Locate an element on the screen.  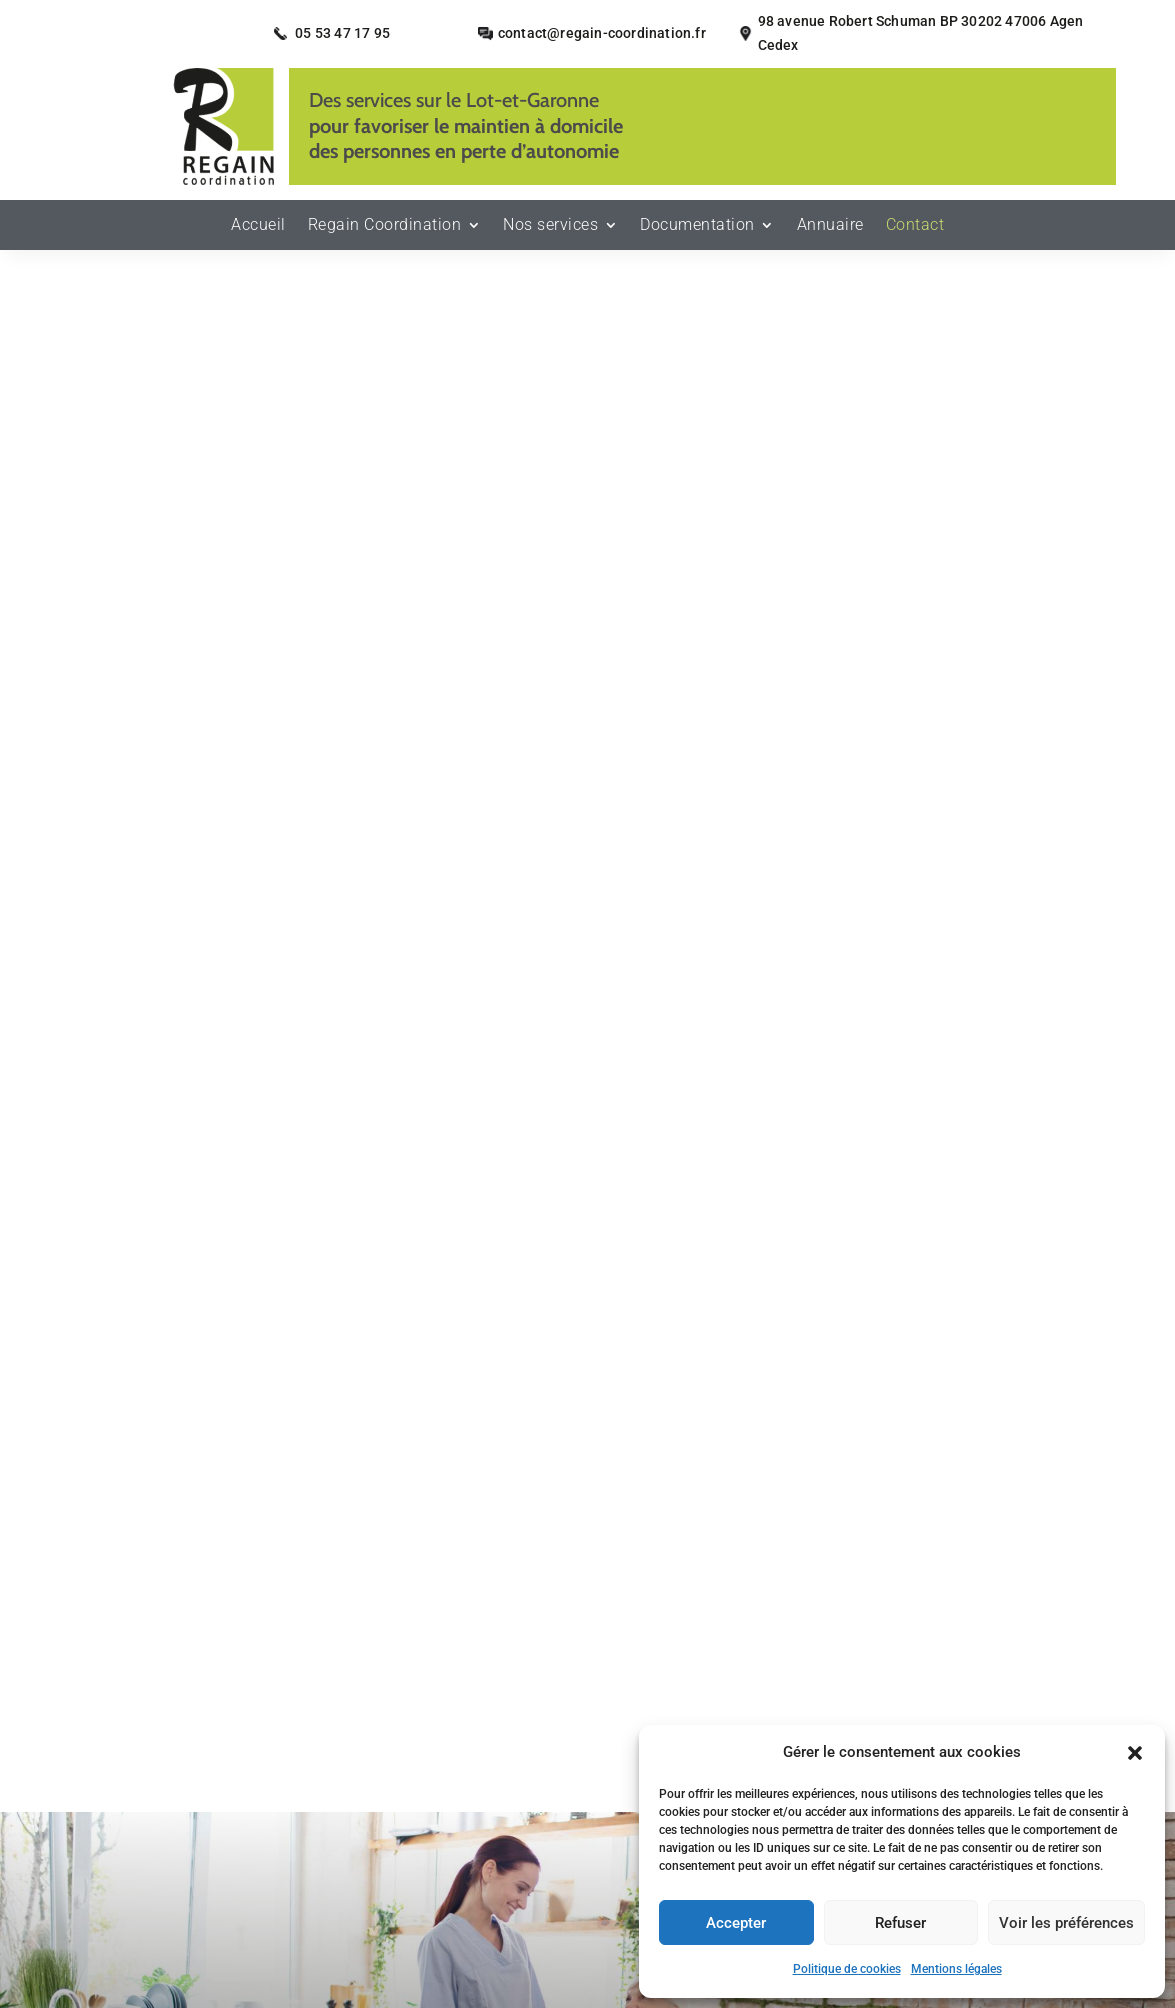
Politique de cookies is located at coordinates (847, 1969).